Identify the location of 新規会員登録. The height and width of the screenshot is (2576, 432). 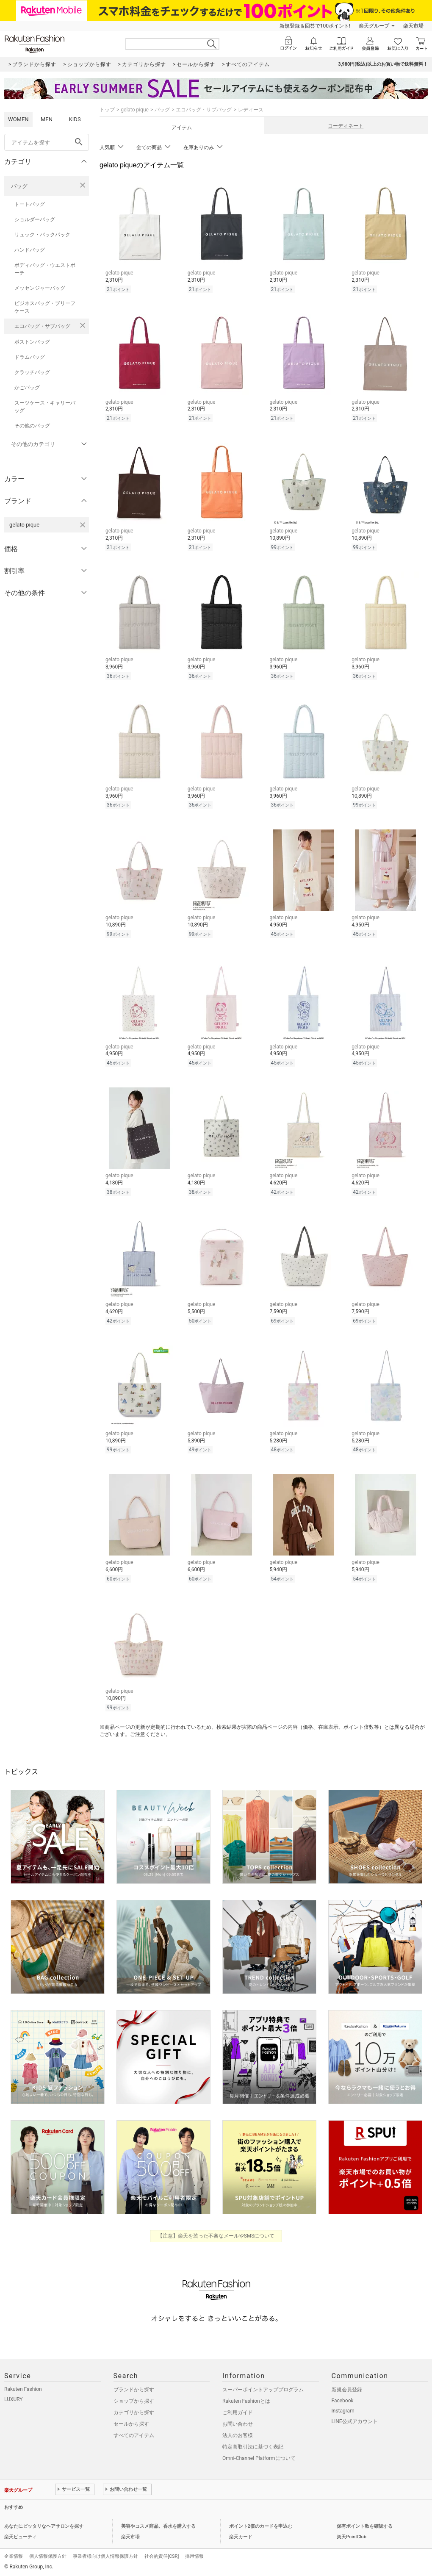
(347, 2390).